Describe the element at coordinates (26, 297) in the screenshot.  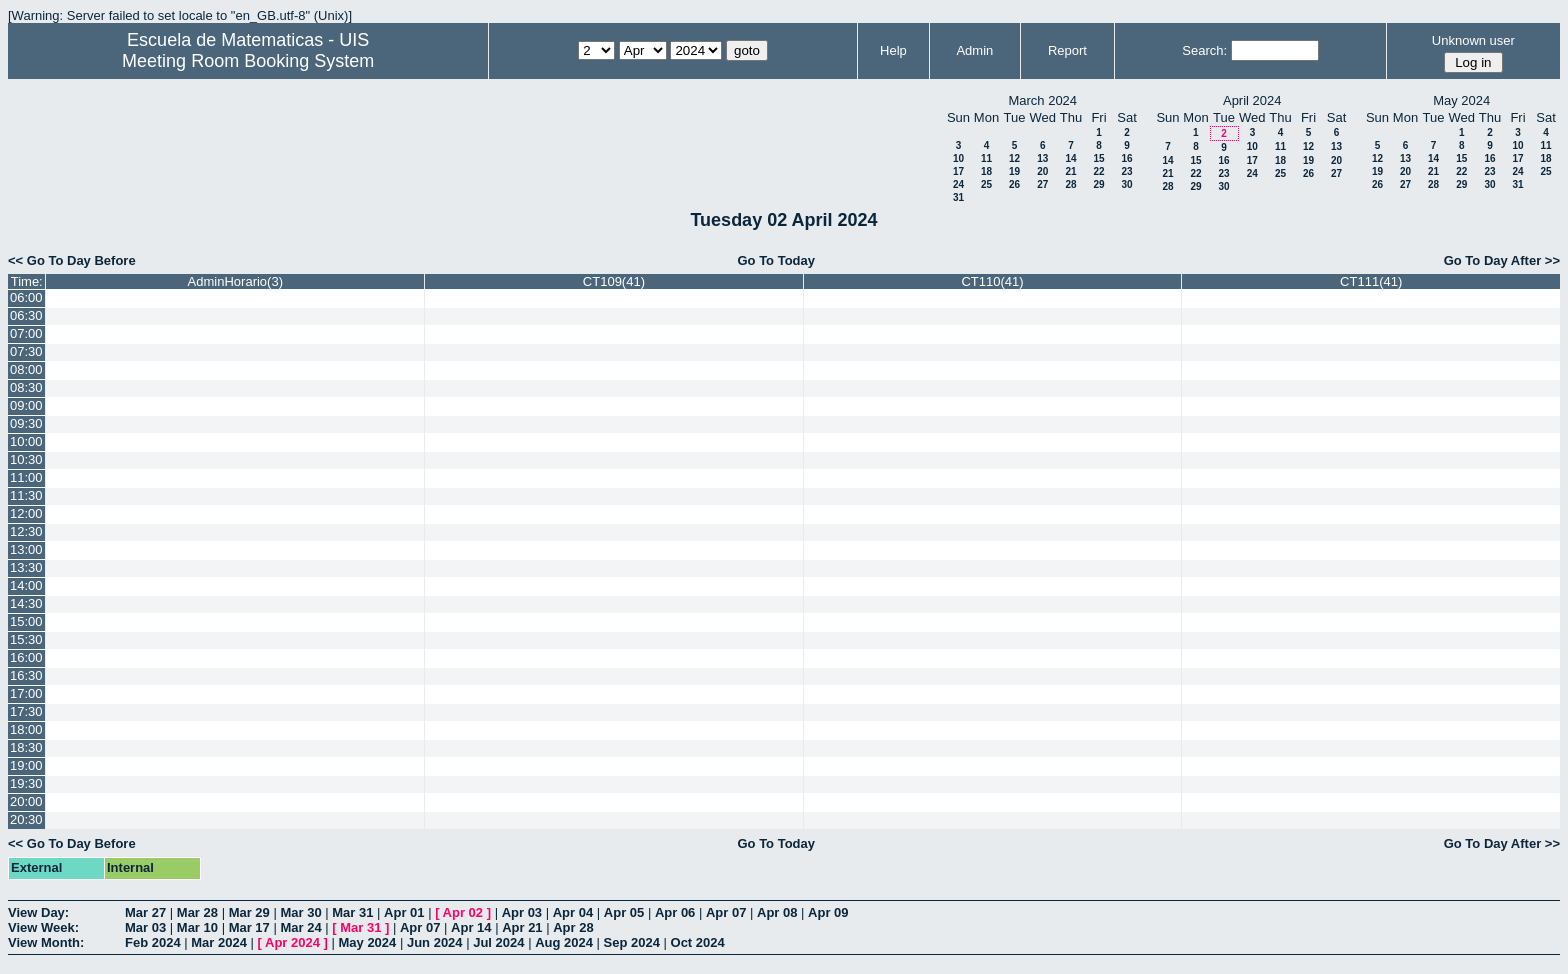
I see `06:00` at that location.